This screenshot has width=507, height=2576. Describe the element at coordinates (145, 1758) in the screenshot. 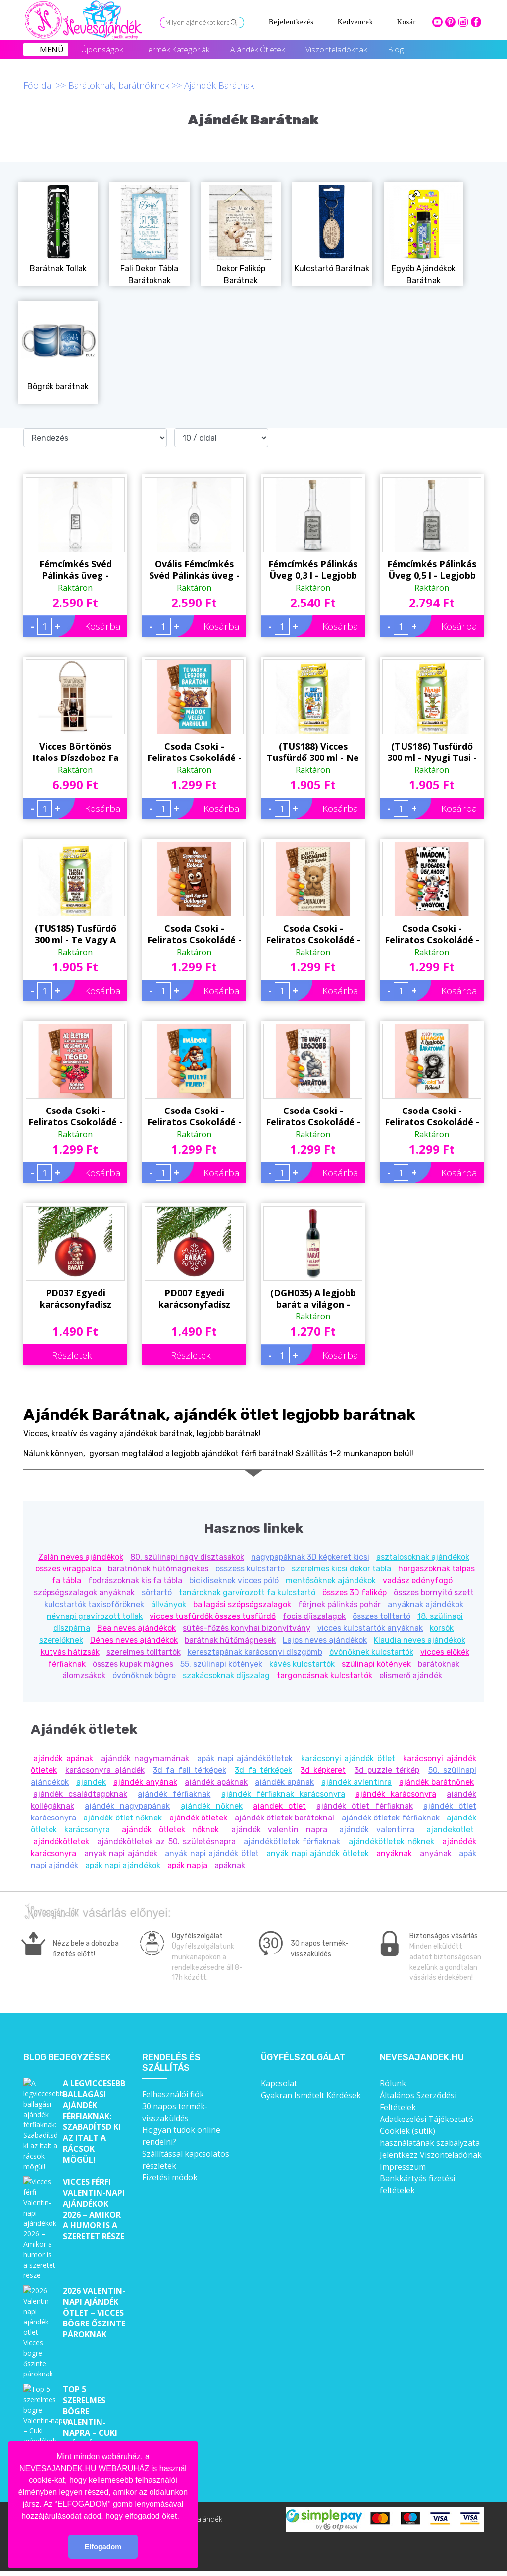

I see `ajándék nagymamának` at that location.